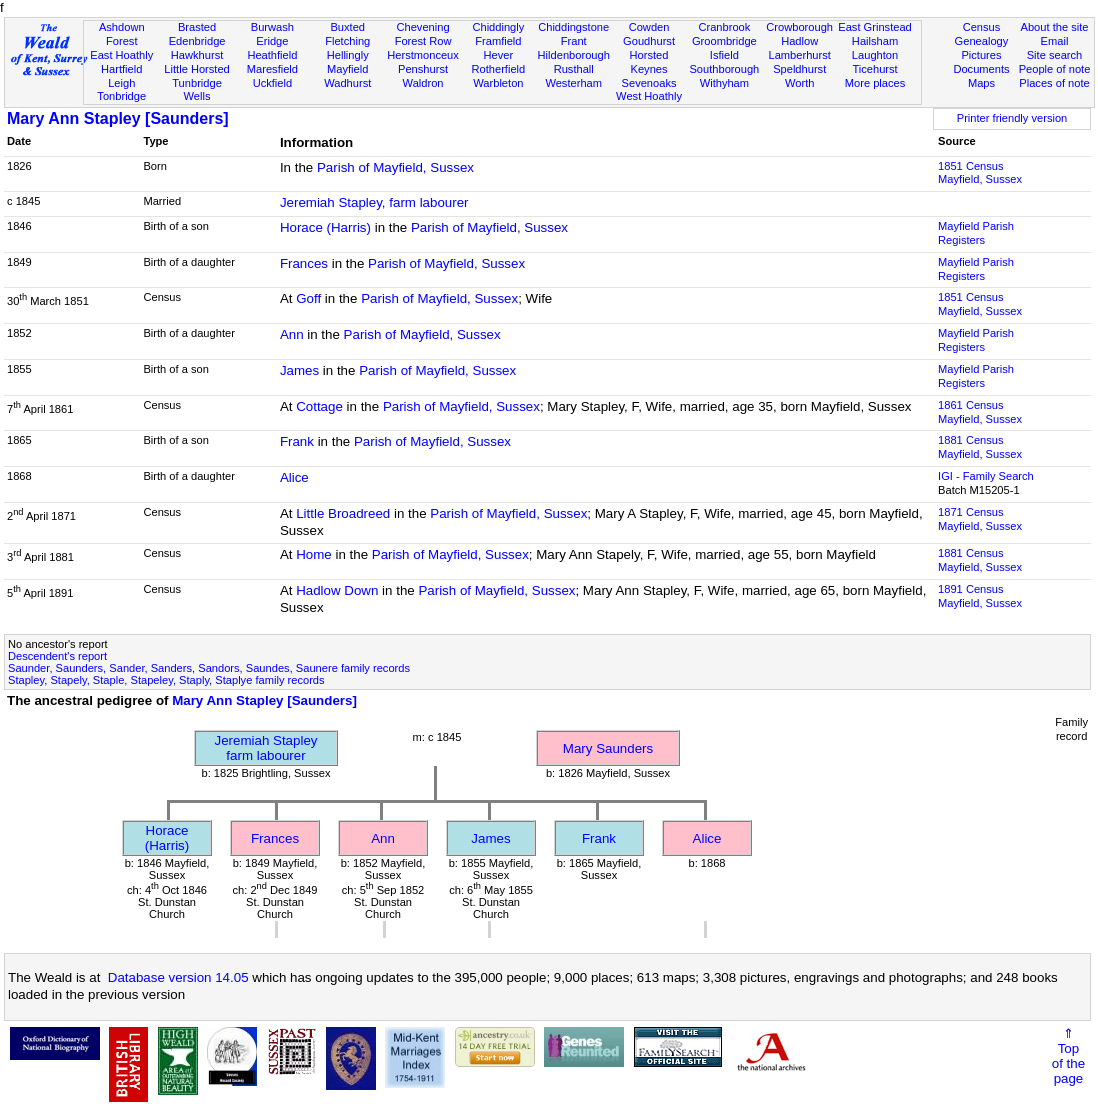 The image size is (1098, 1112). What do you see at coordinates (982, 27) in the screenshot?
I see `Census` at bounding box center [982, 27].